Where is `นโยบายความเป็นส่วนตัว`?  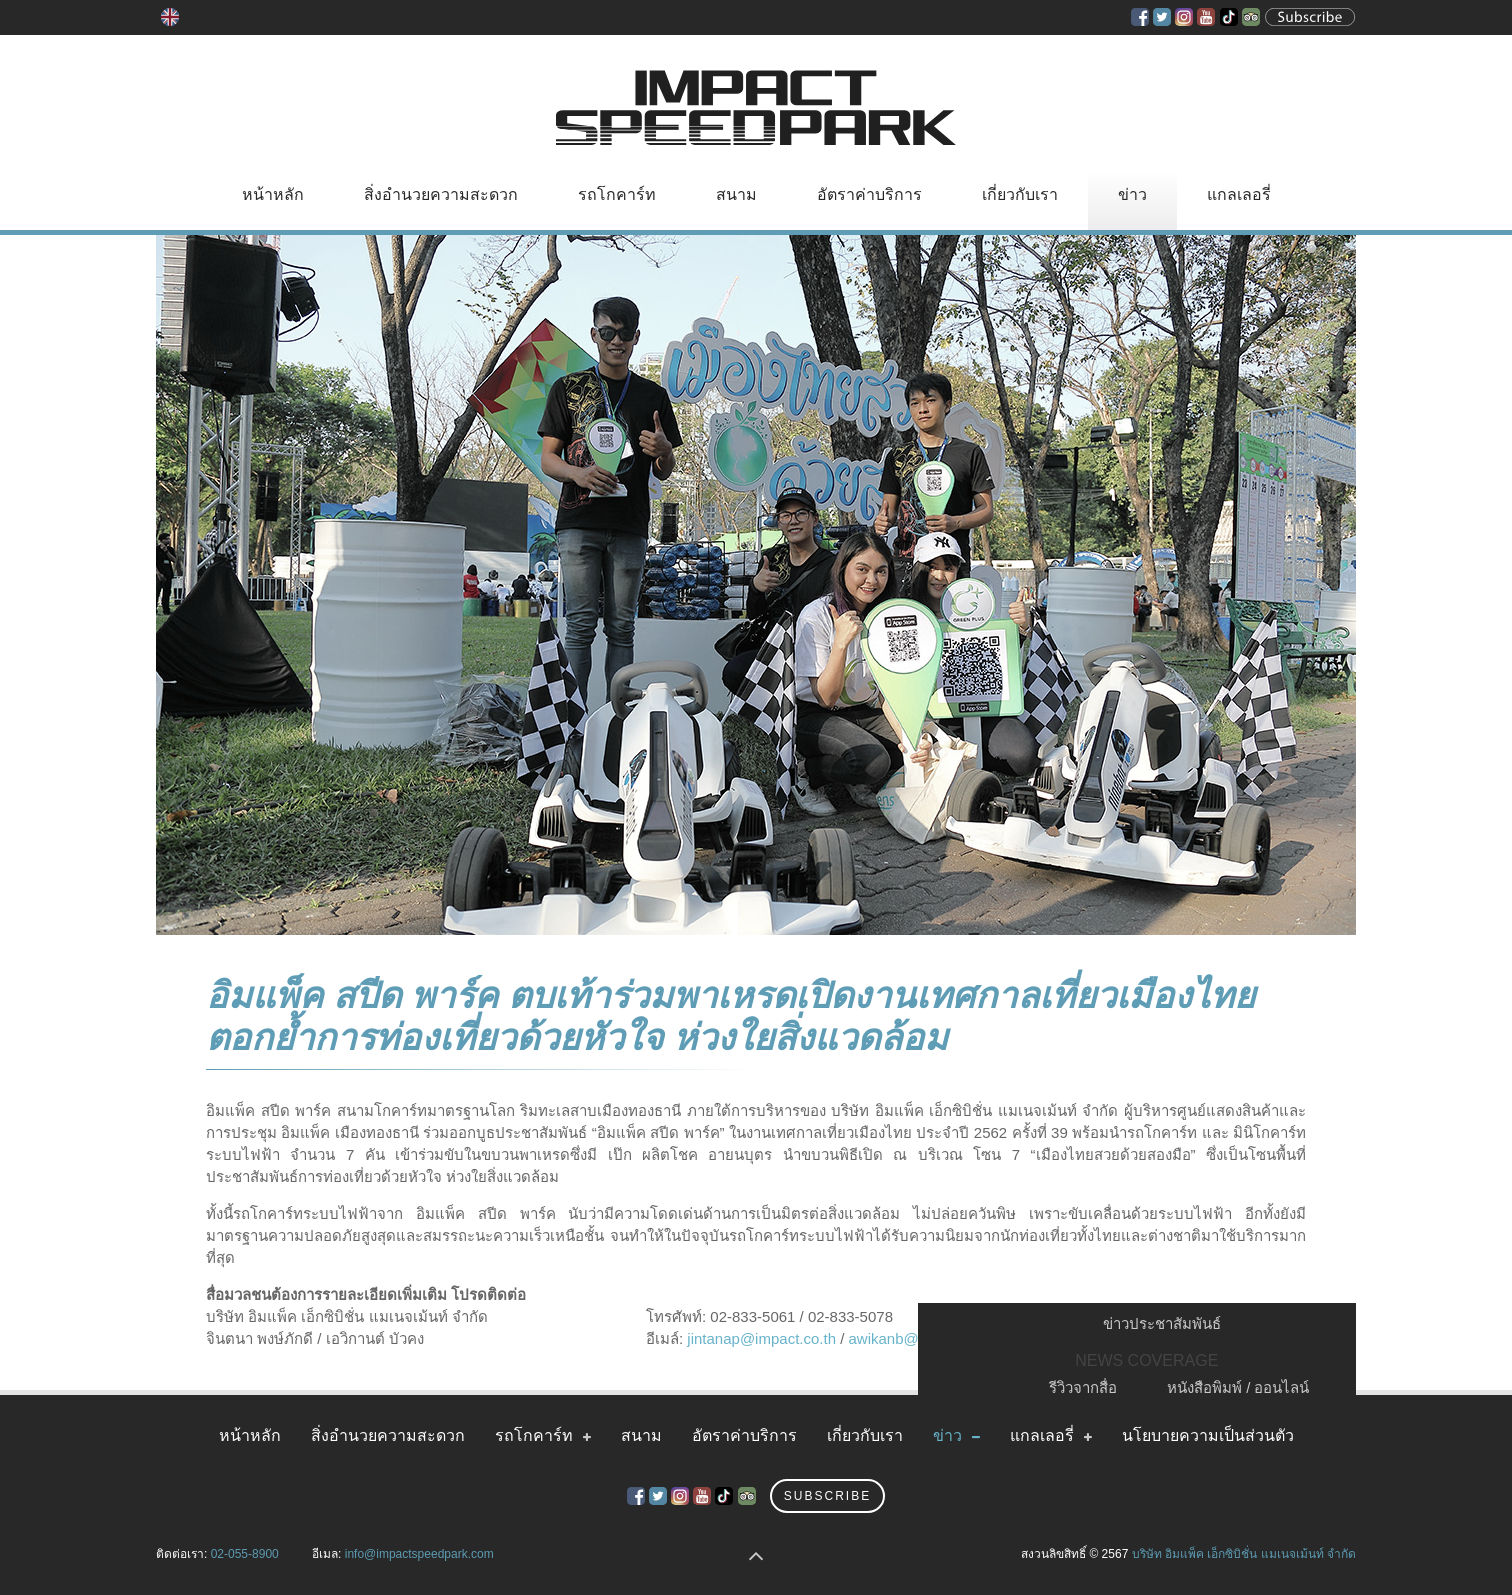 นโยบายความเป็นส่วนตัว is located at coordinates (1208, 1435).